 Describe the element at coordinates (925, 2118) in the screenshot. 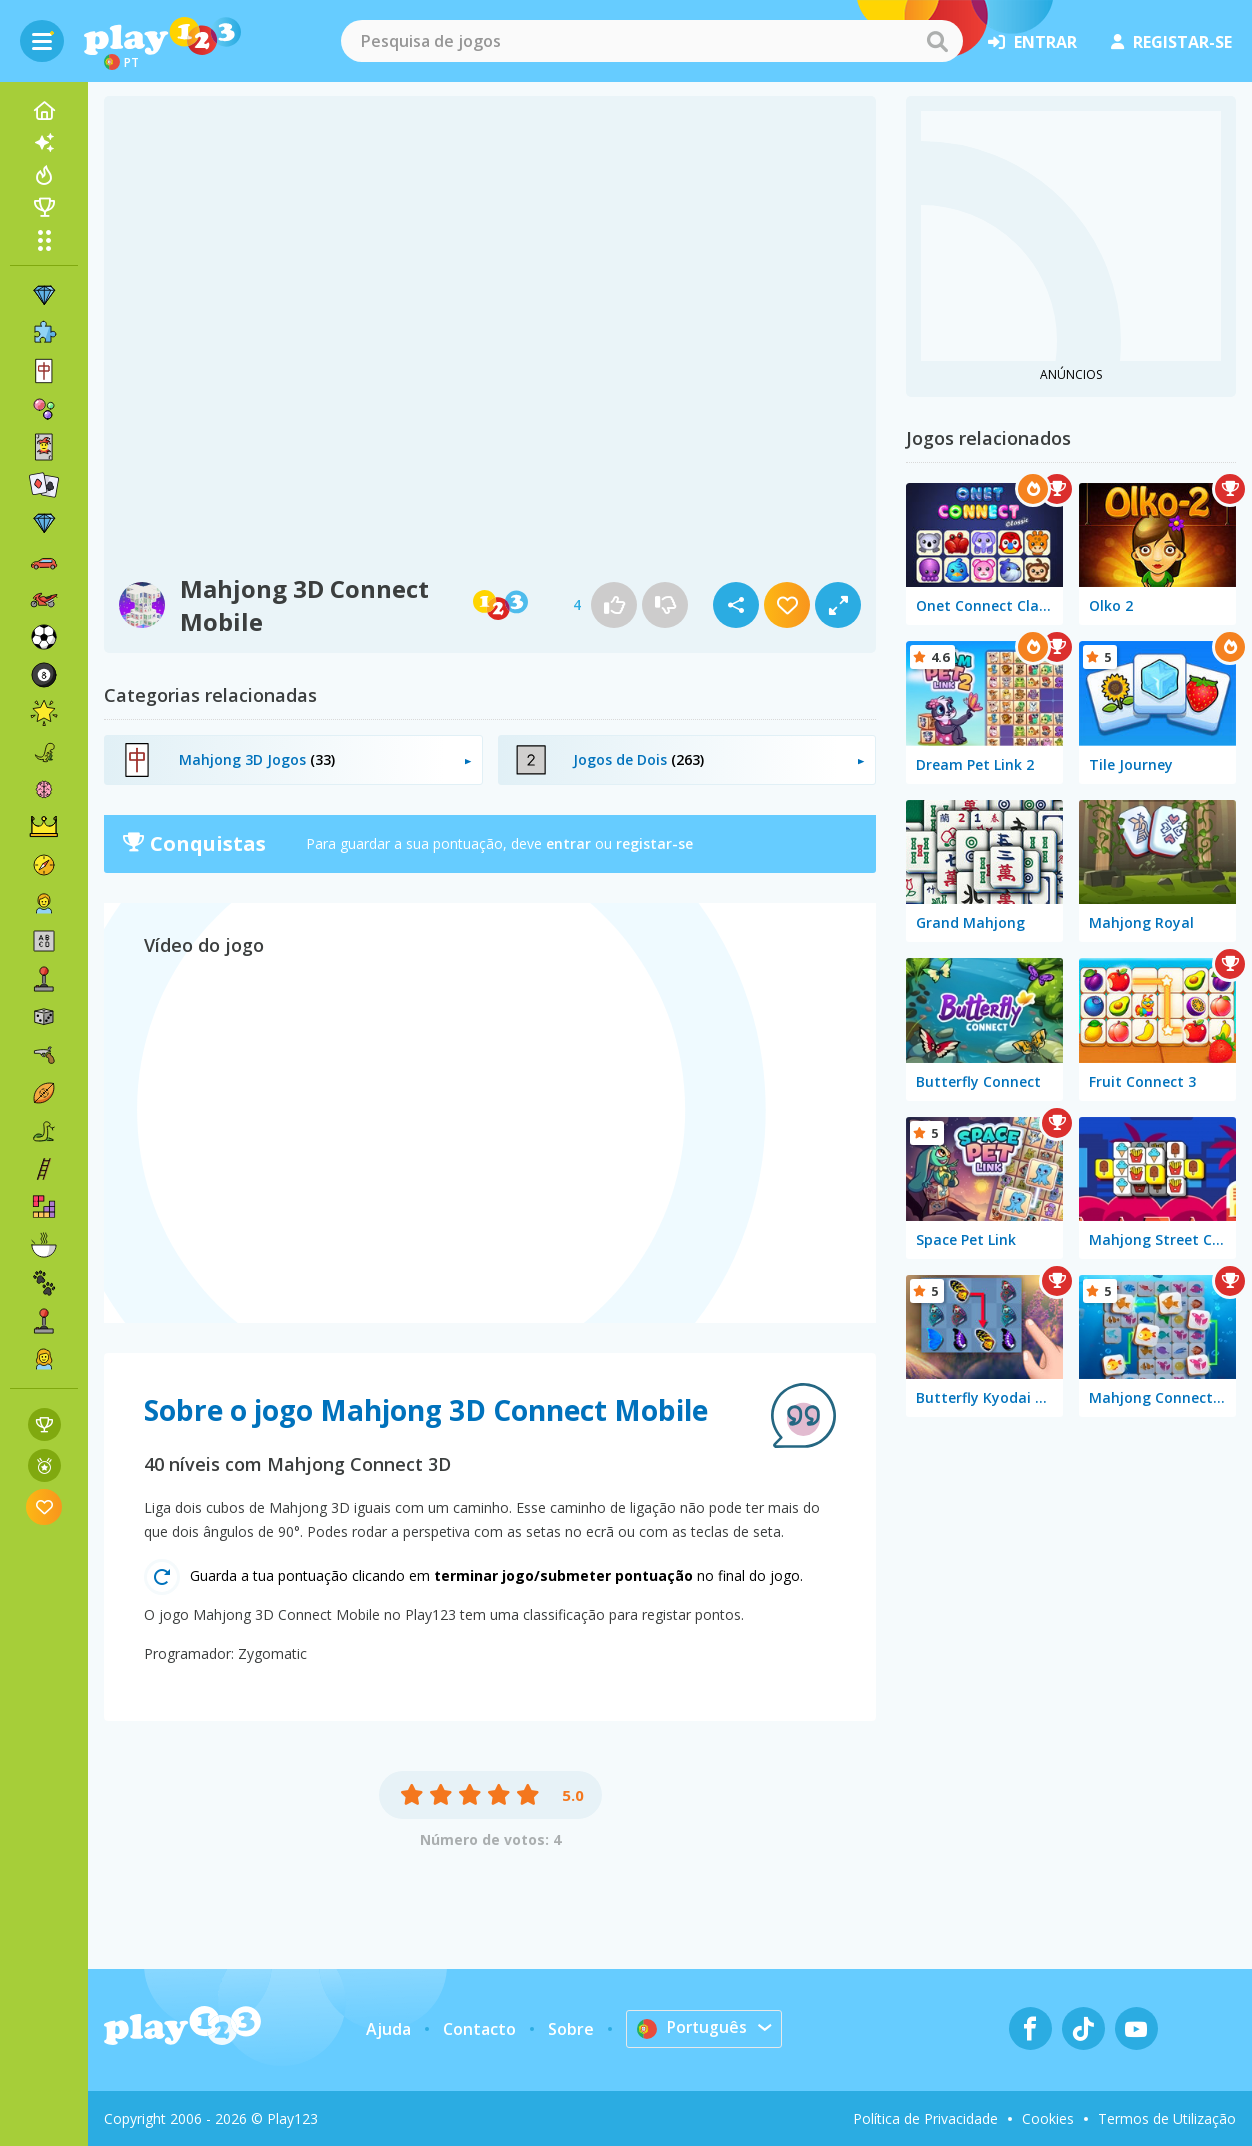

I see `Política de Privacidade` at that location.